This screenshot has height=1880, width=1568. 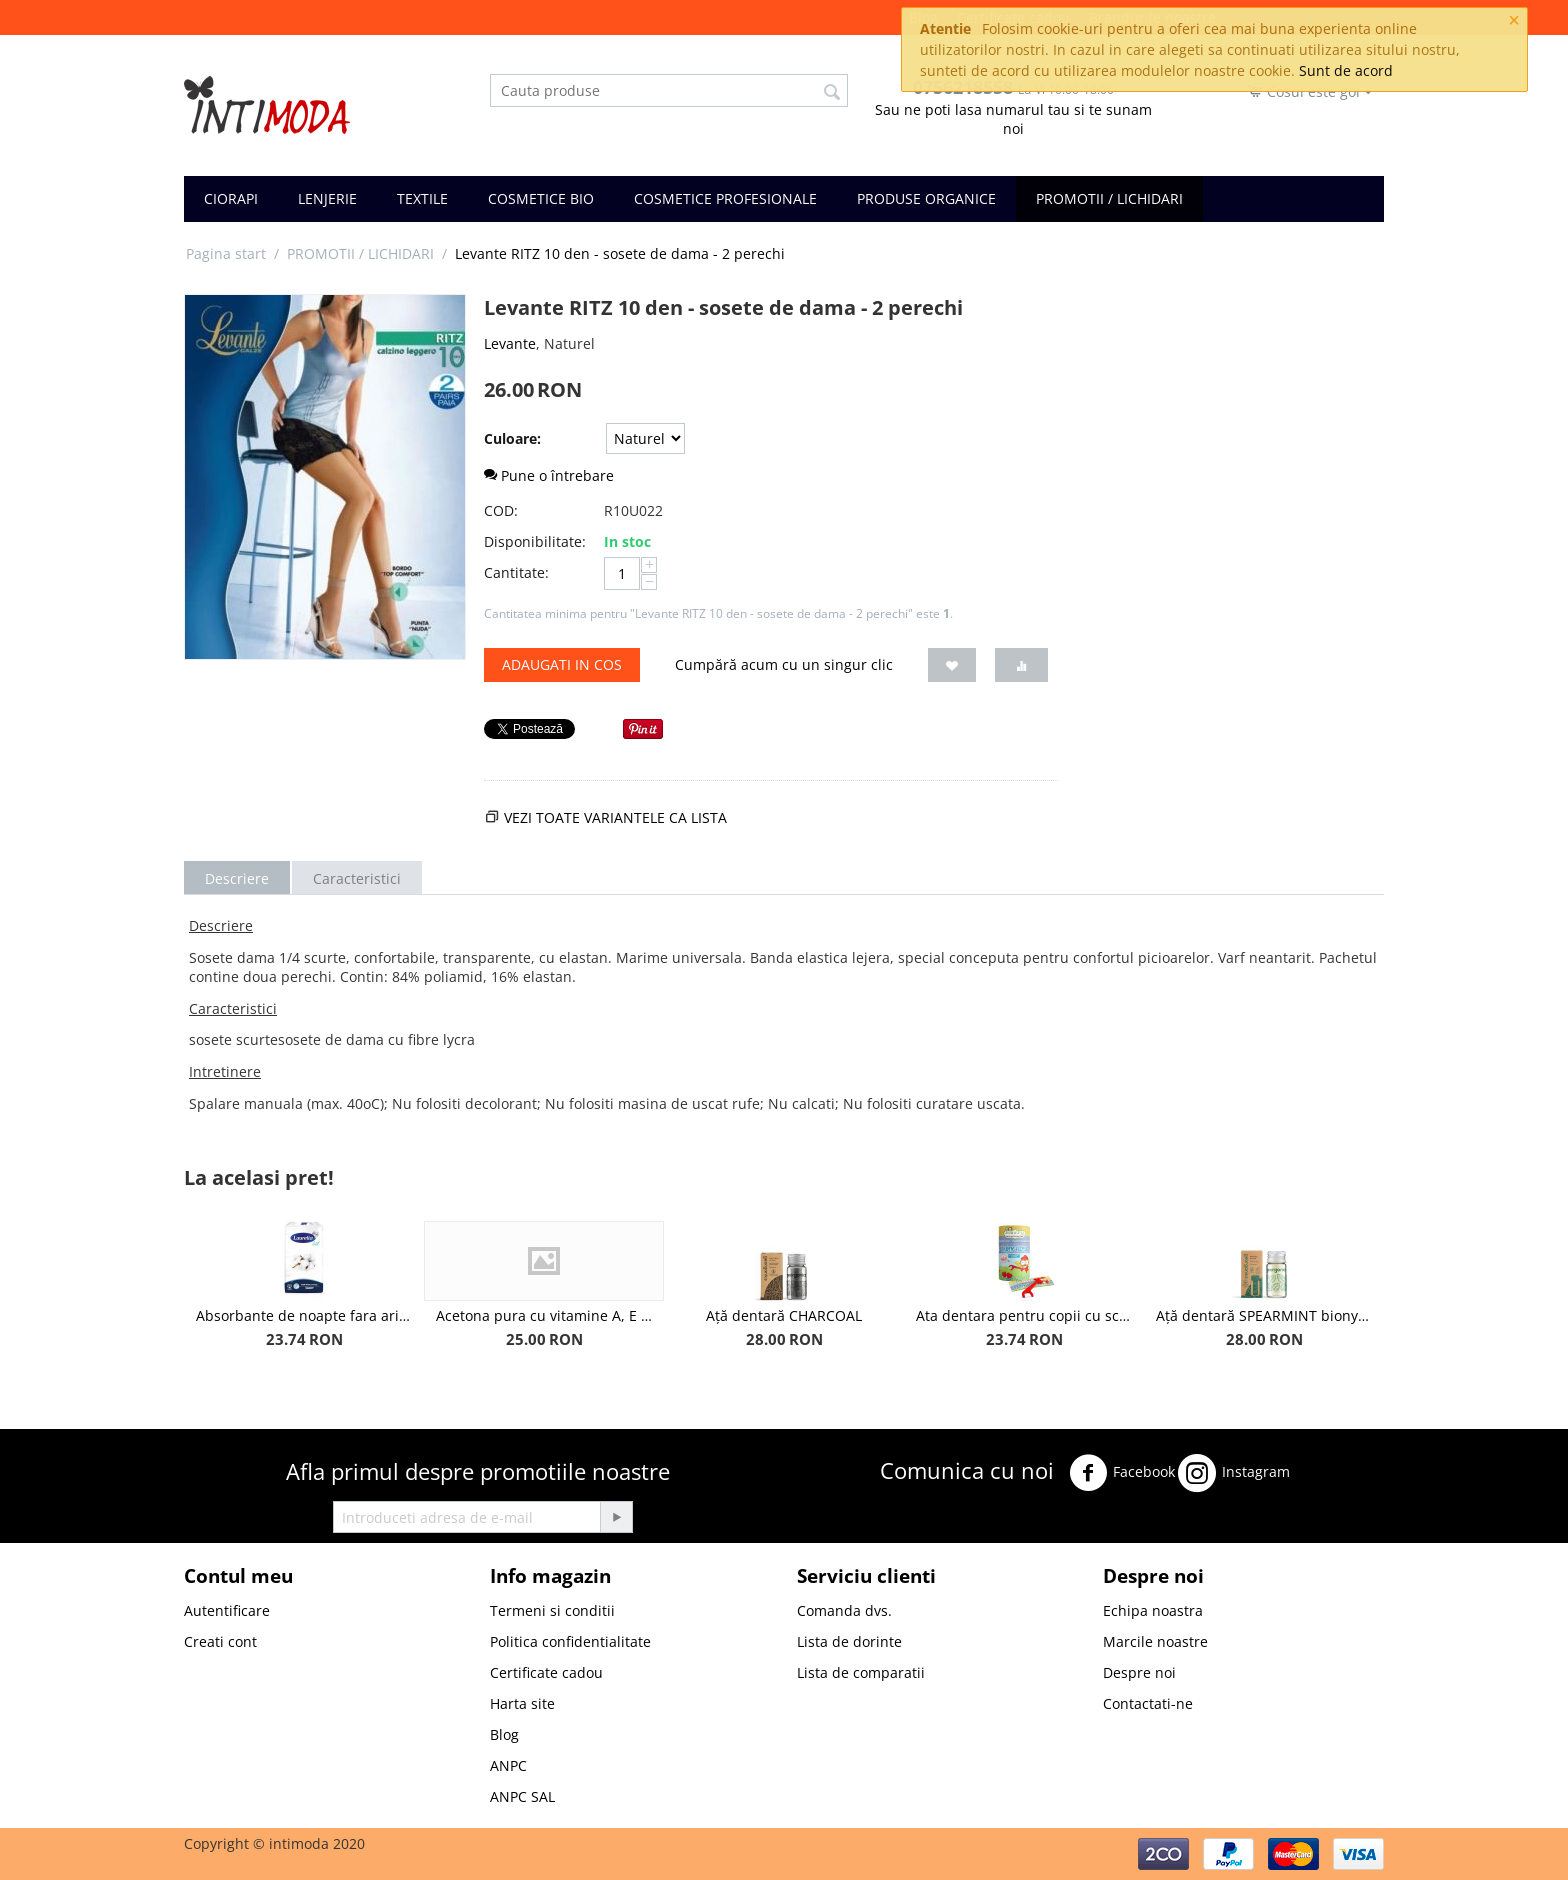 I want to click on Pagina start, so click(x=226, y=253).